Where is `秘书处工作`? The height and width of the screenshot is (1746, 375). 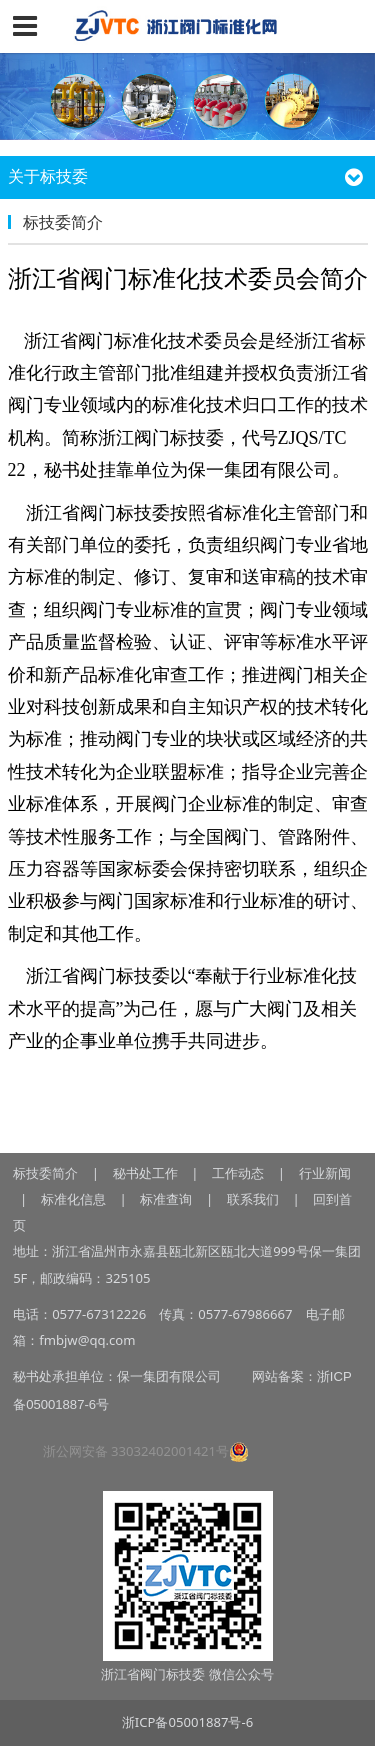
秘书处工作 is located at coordinates (145, 1173).